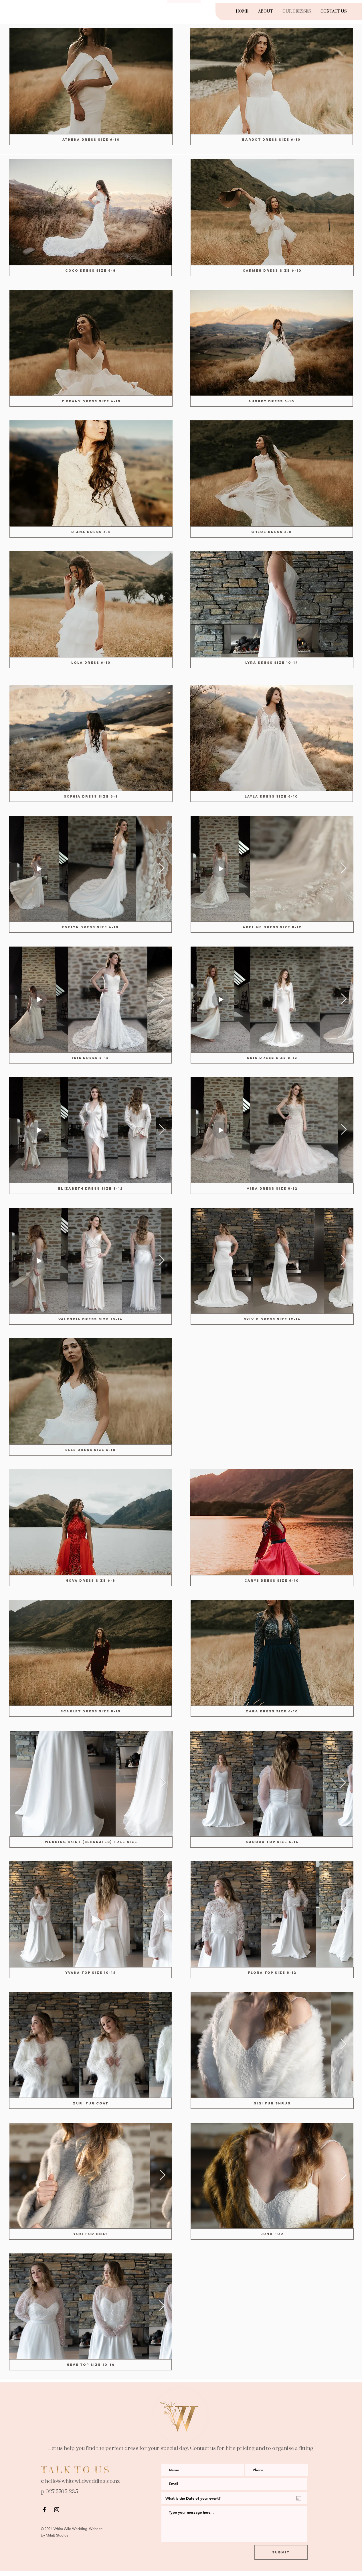 The height and width of the screenshot is (2576, 362). What do you see at coordinates (90, 2103) in the screenshot?
I see `[Zuri Fur Coat]` at bounding box center [90, 2103].